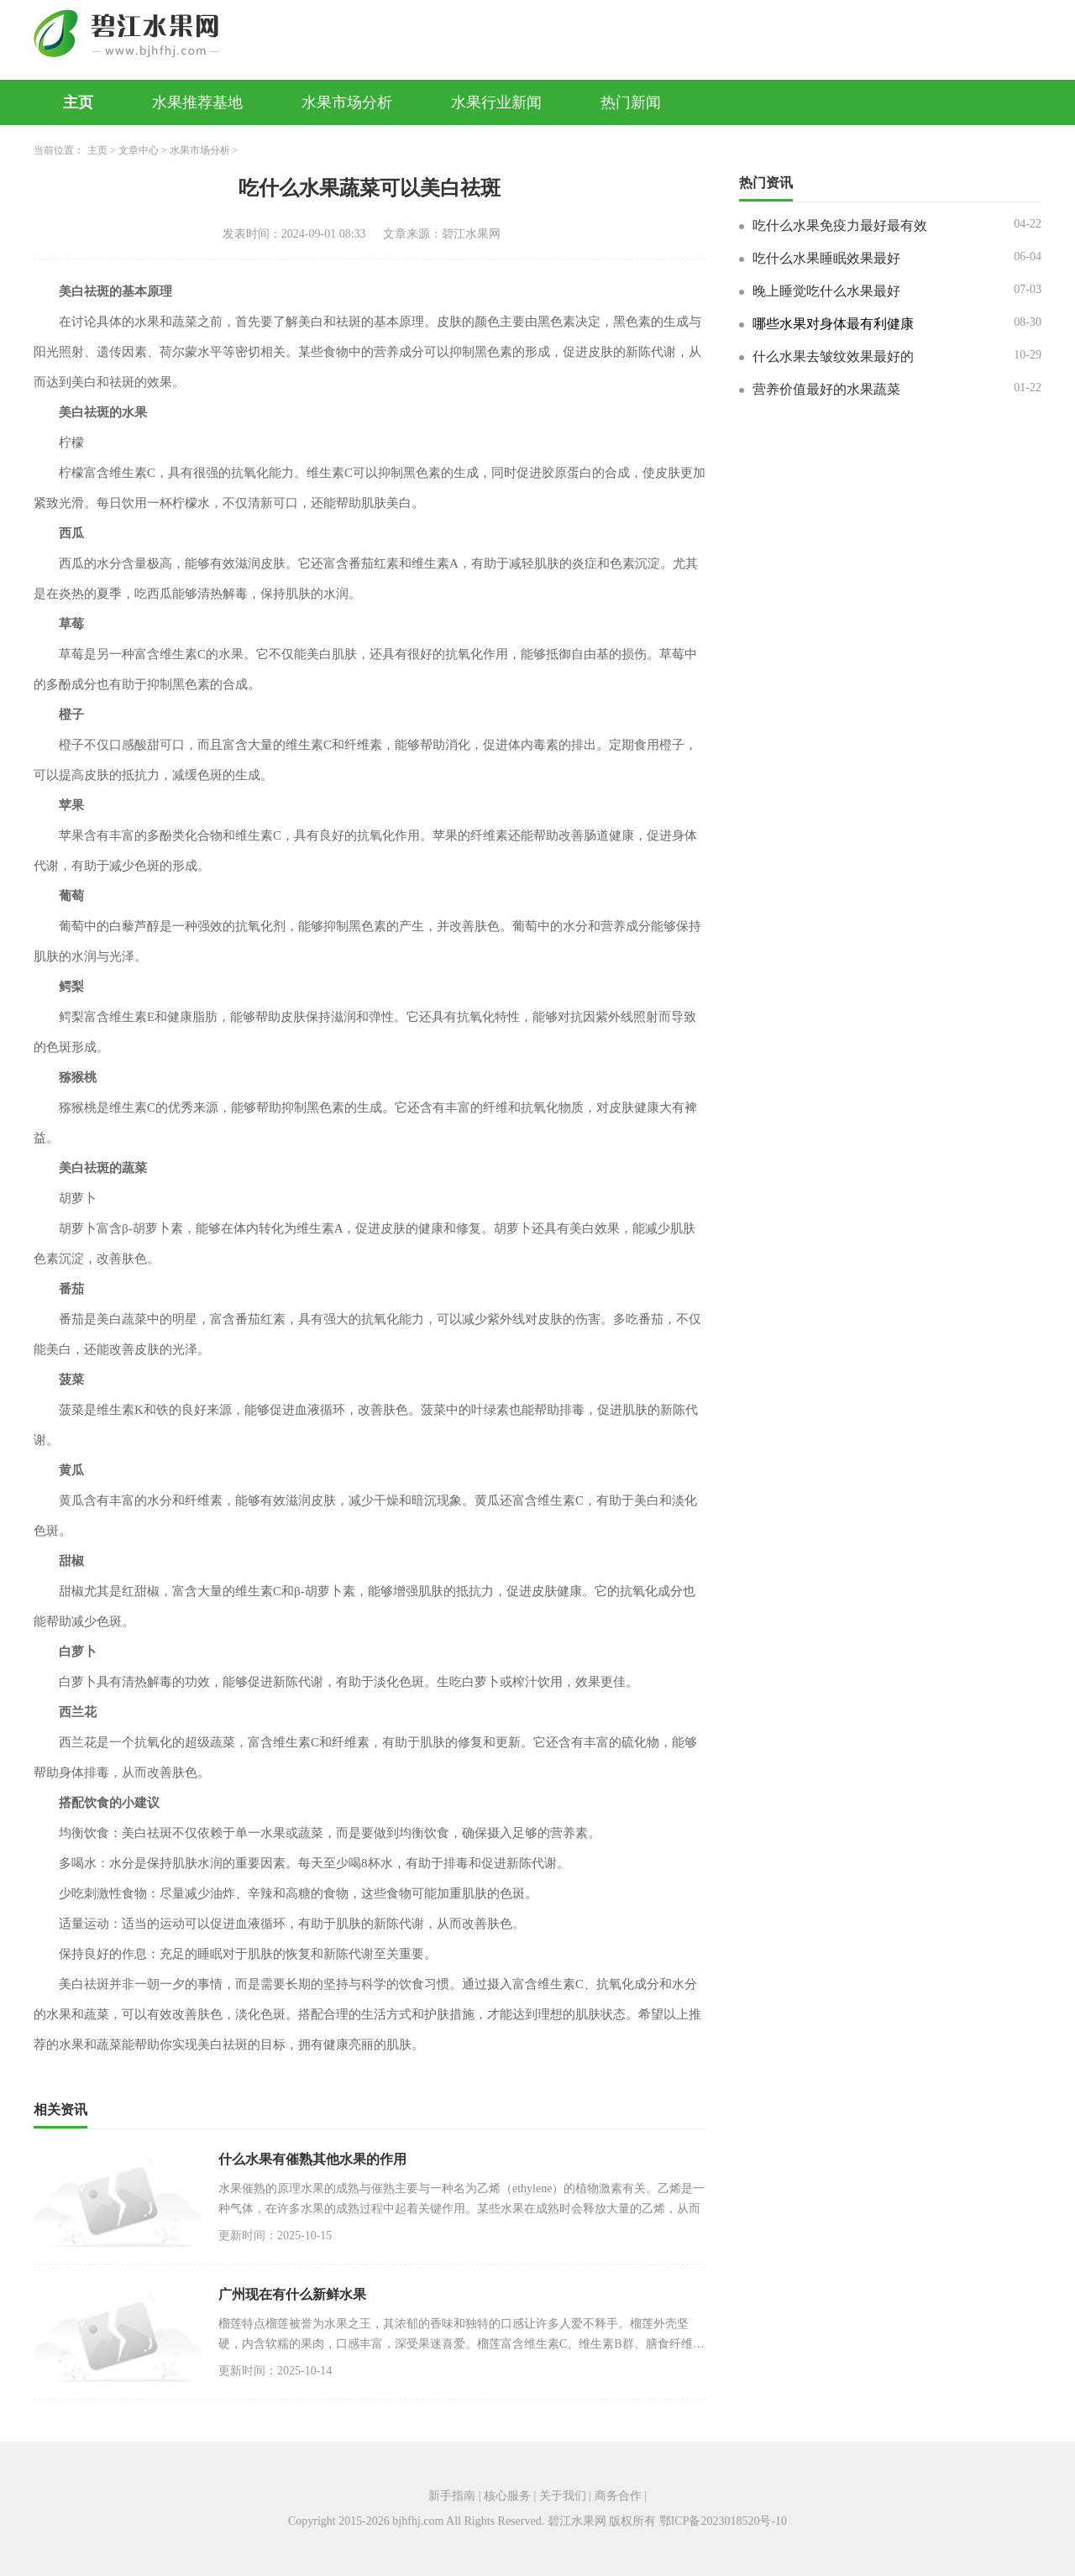  Describe the element at coordinates (826, 258) in the screenshot. I see `吃什么水果睡眠效果最好` at that location.